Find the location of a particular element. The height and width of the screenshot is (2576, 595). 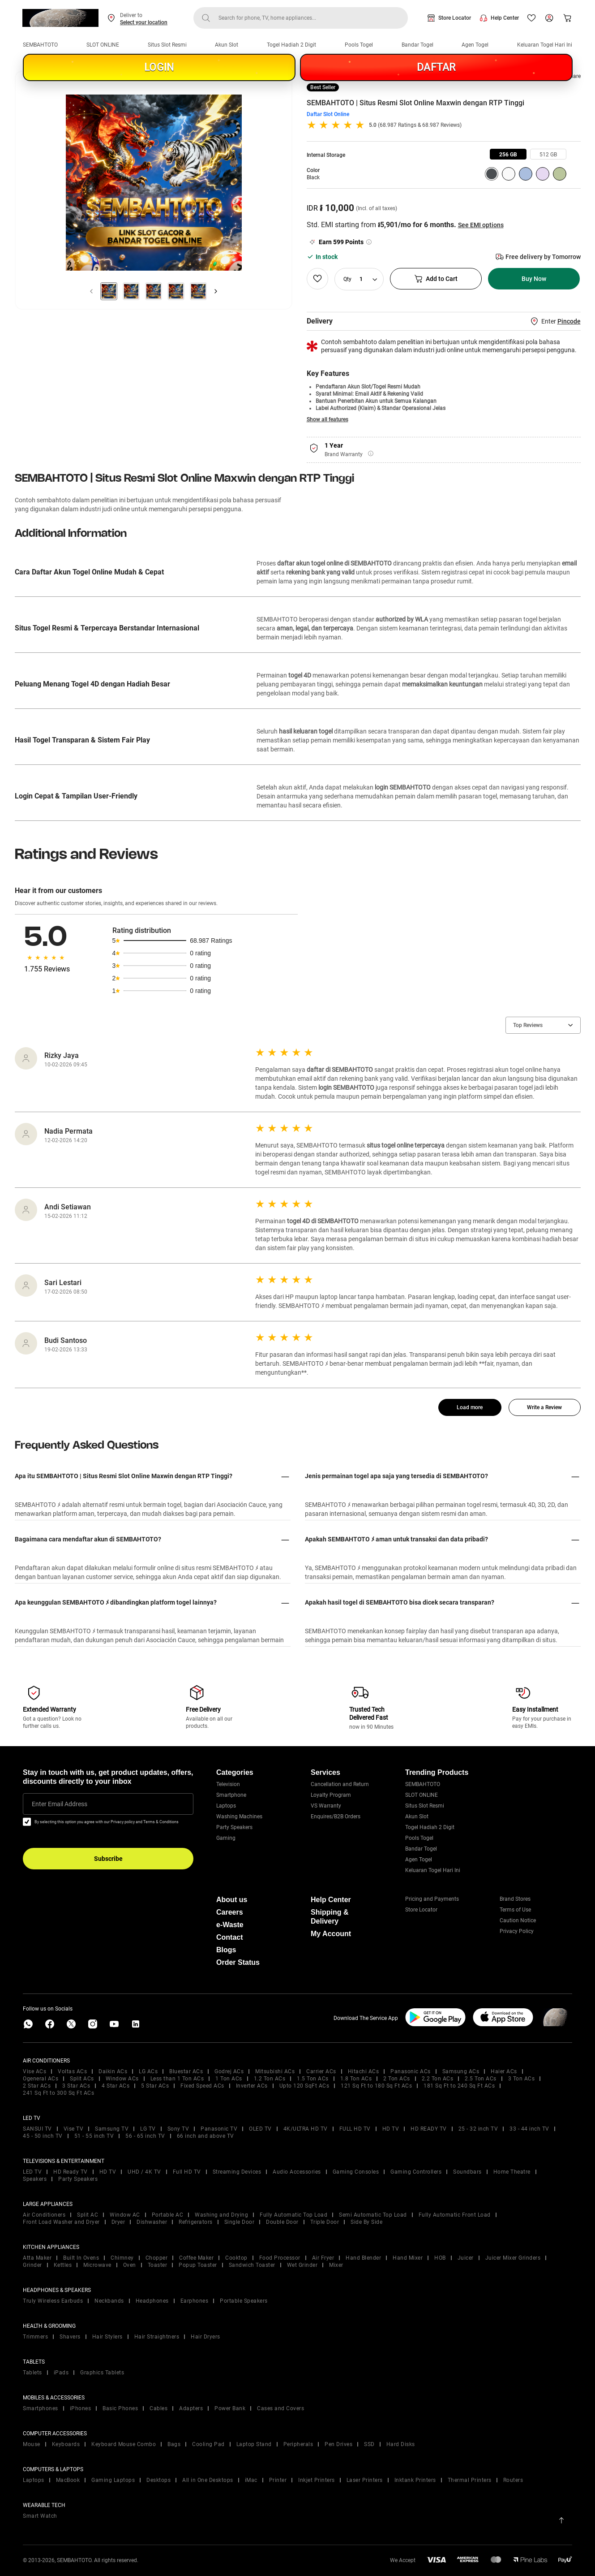

Pen Drives is located at coordinates (338, 2444).